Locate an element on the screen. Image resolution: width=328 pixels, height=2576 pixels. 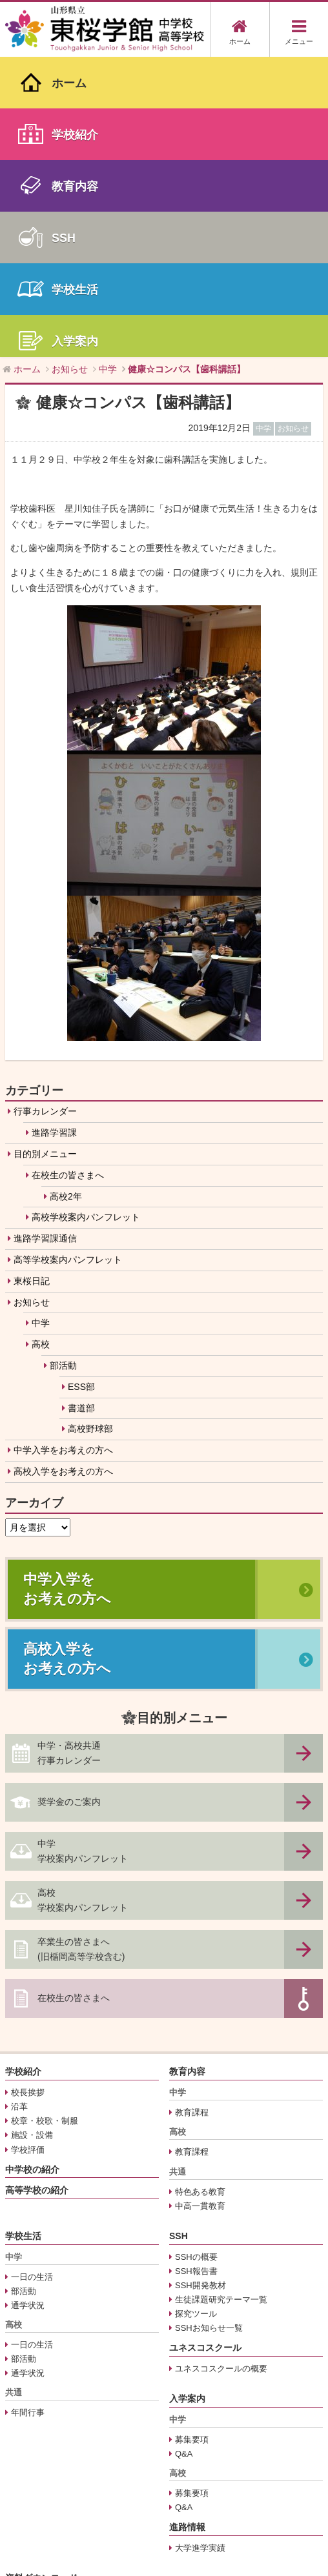
中学 is located at coordinates (41, 1023).